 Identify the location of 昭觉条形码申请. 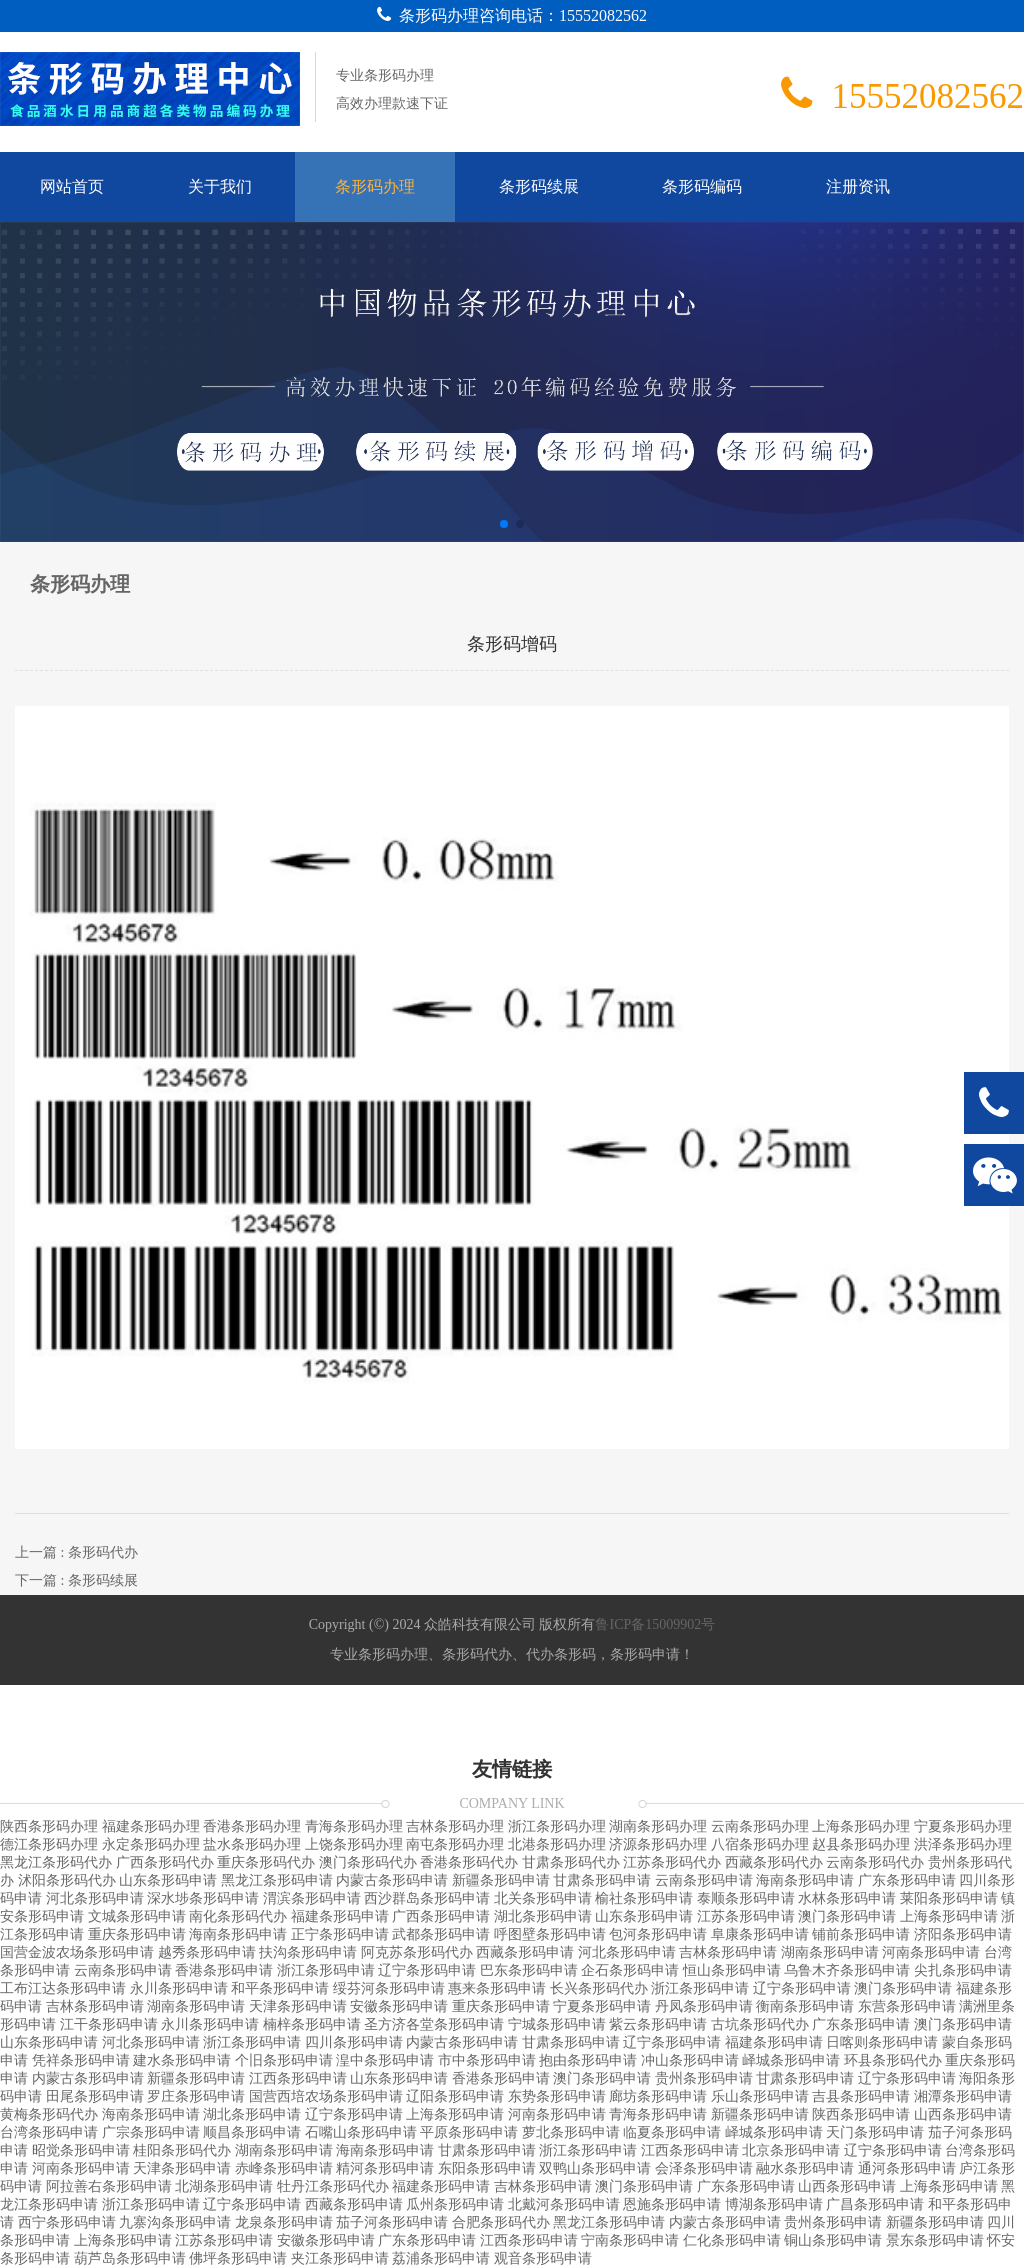
(81, 2150).